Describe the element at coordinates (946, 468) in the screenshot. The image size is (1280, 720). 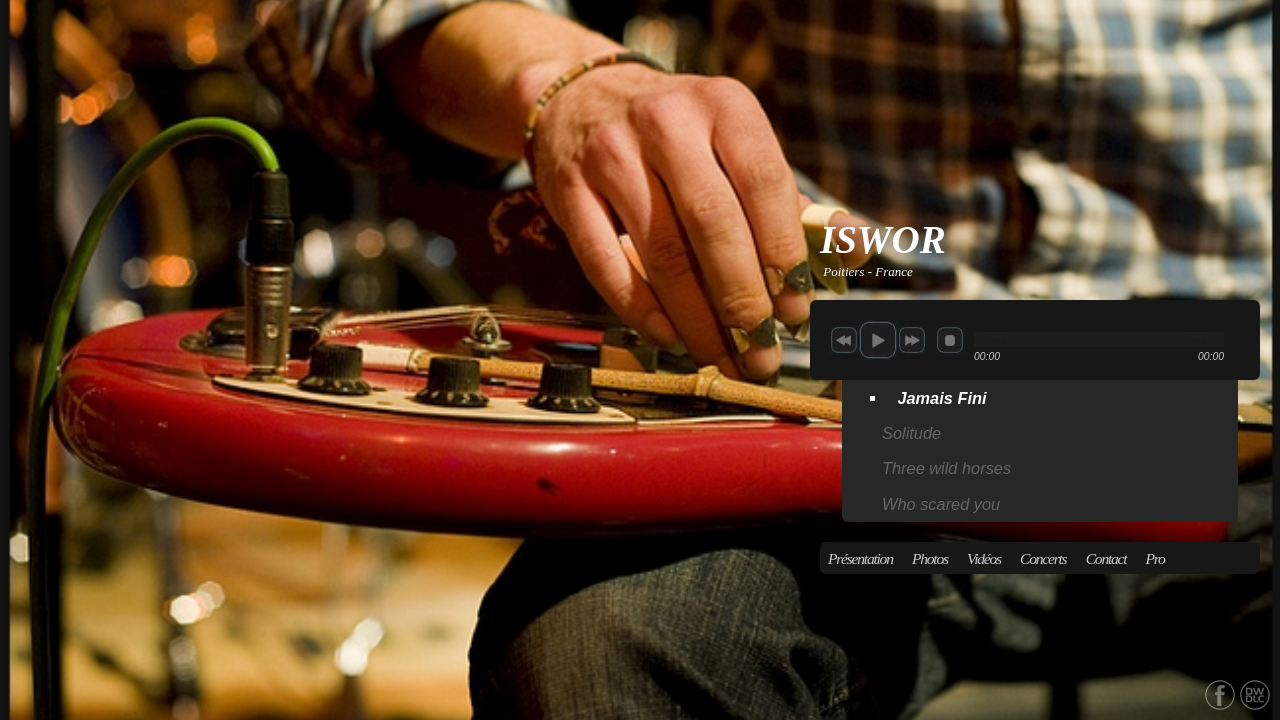
I see `Three wild horses` at that location.